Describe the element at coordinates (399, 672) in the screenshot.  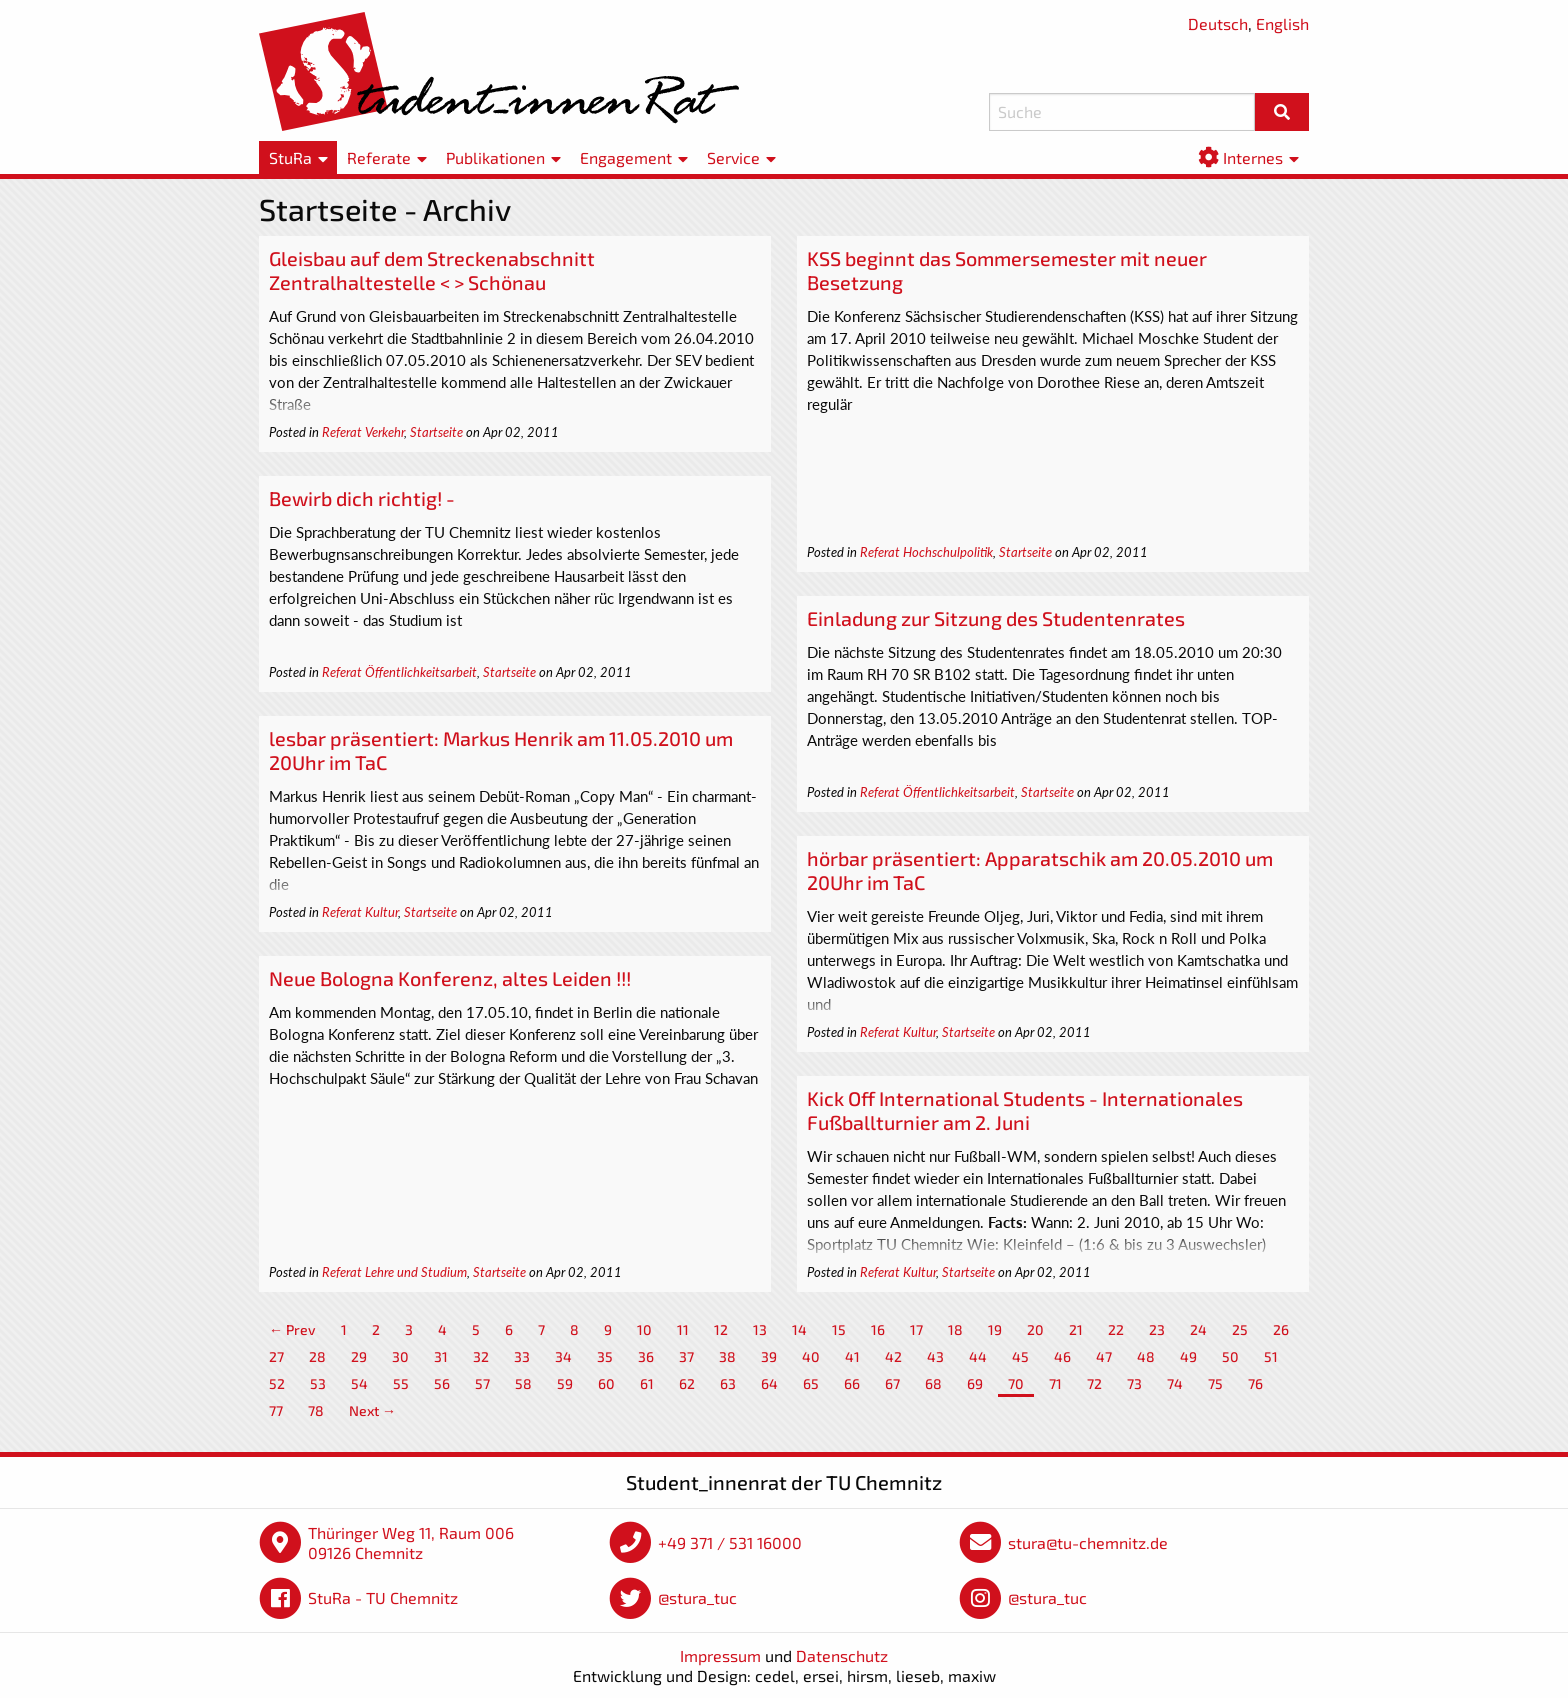
I see `Referat Öffentlichkeitsarbeit` at that location.